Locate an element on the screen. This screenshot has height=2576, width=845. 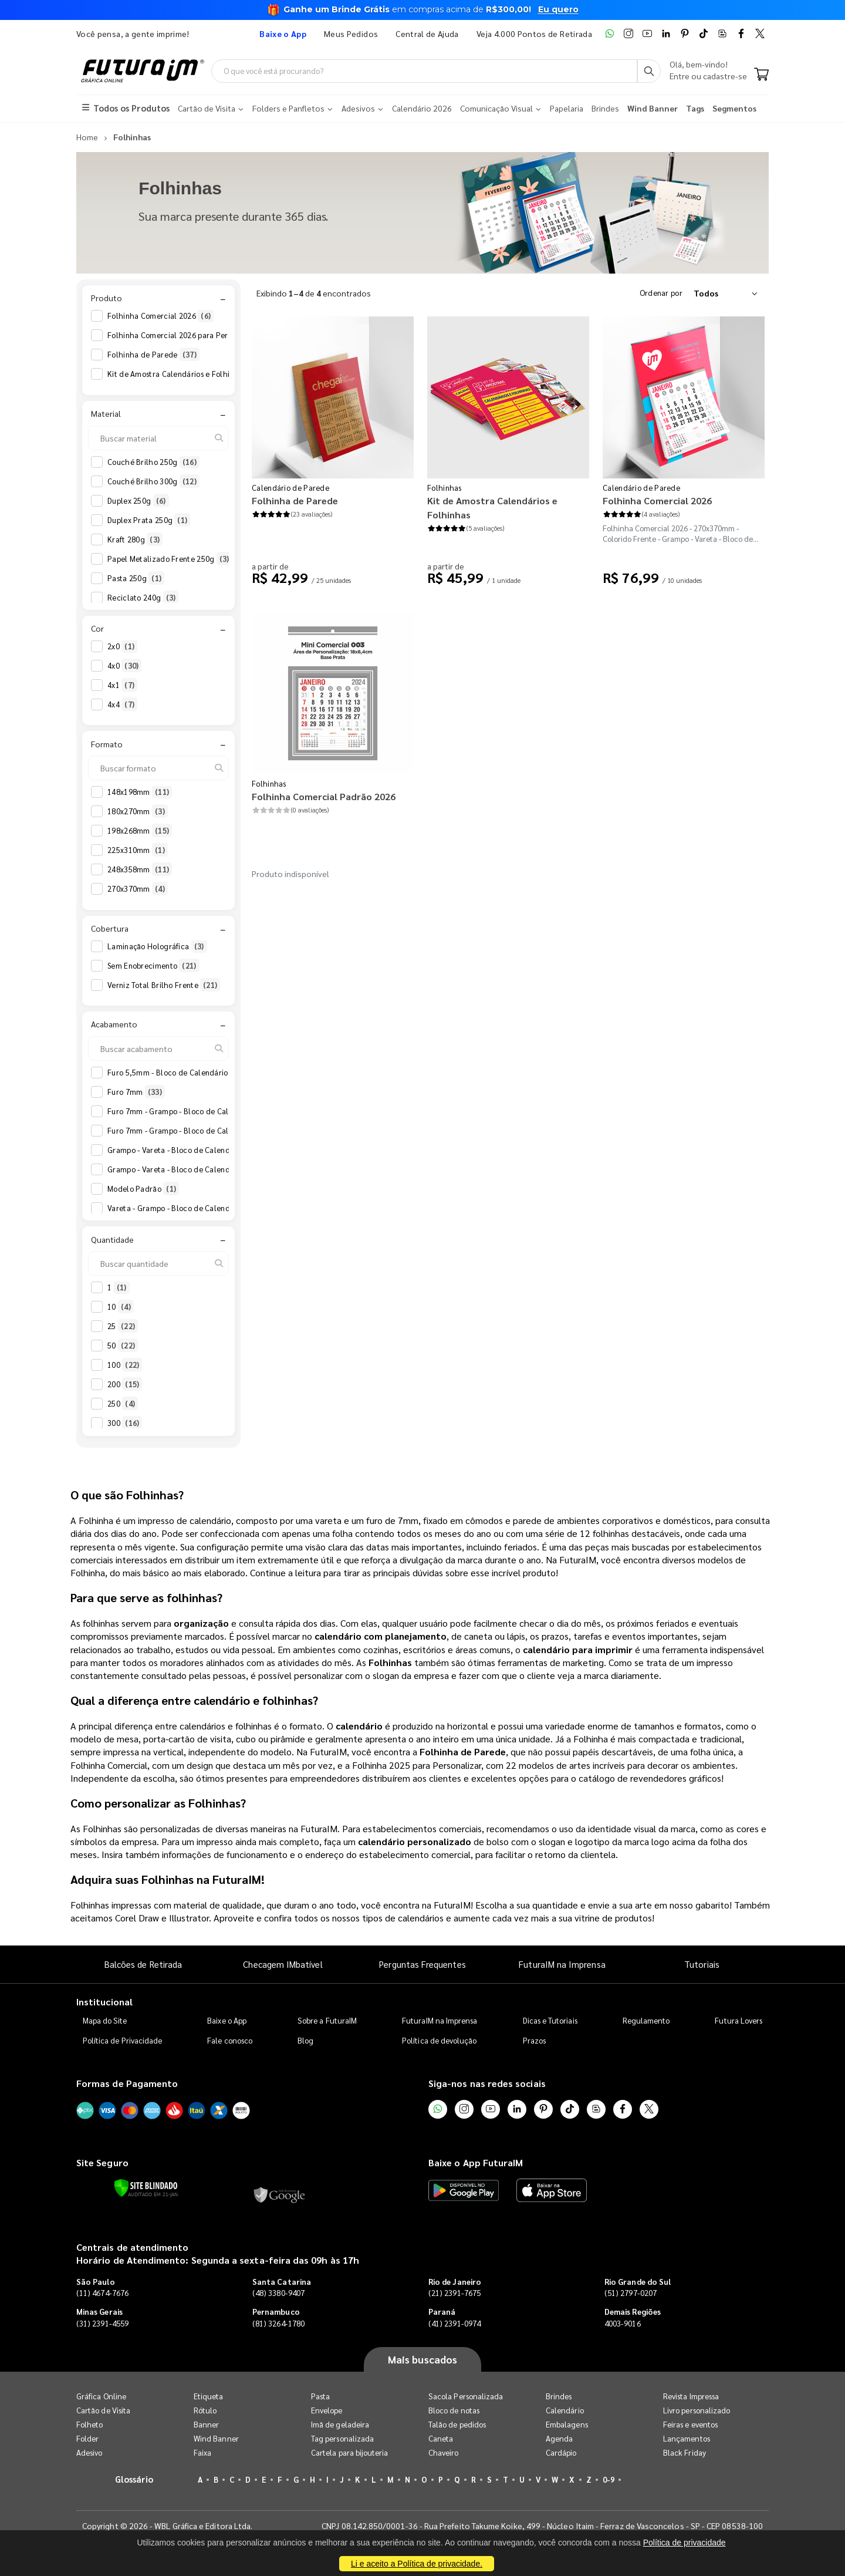
Grampo - Vareta - Bloco de Calendário 2026 is located at coordinates (193, 1150).